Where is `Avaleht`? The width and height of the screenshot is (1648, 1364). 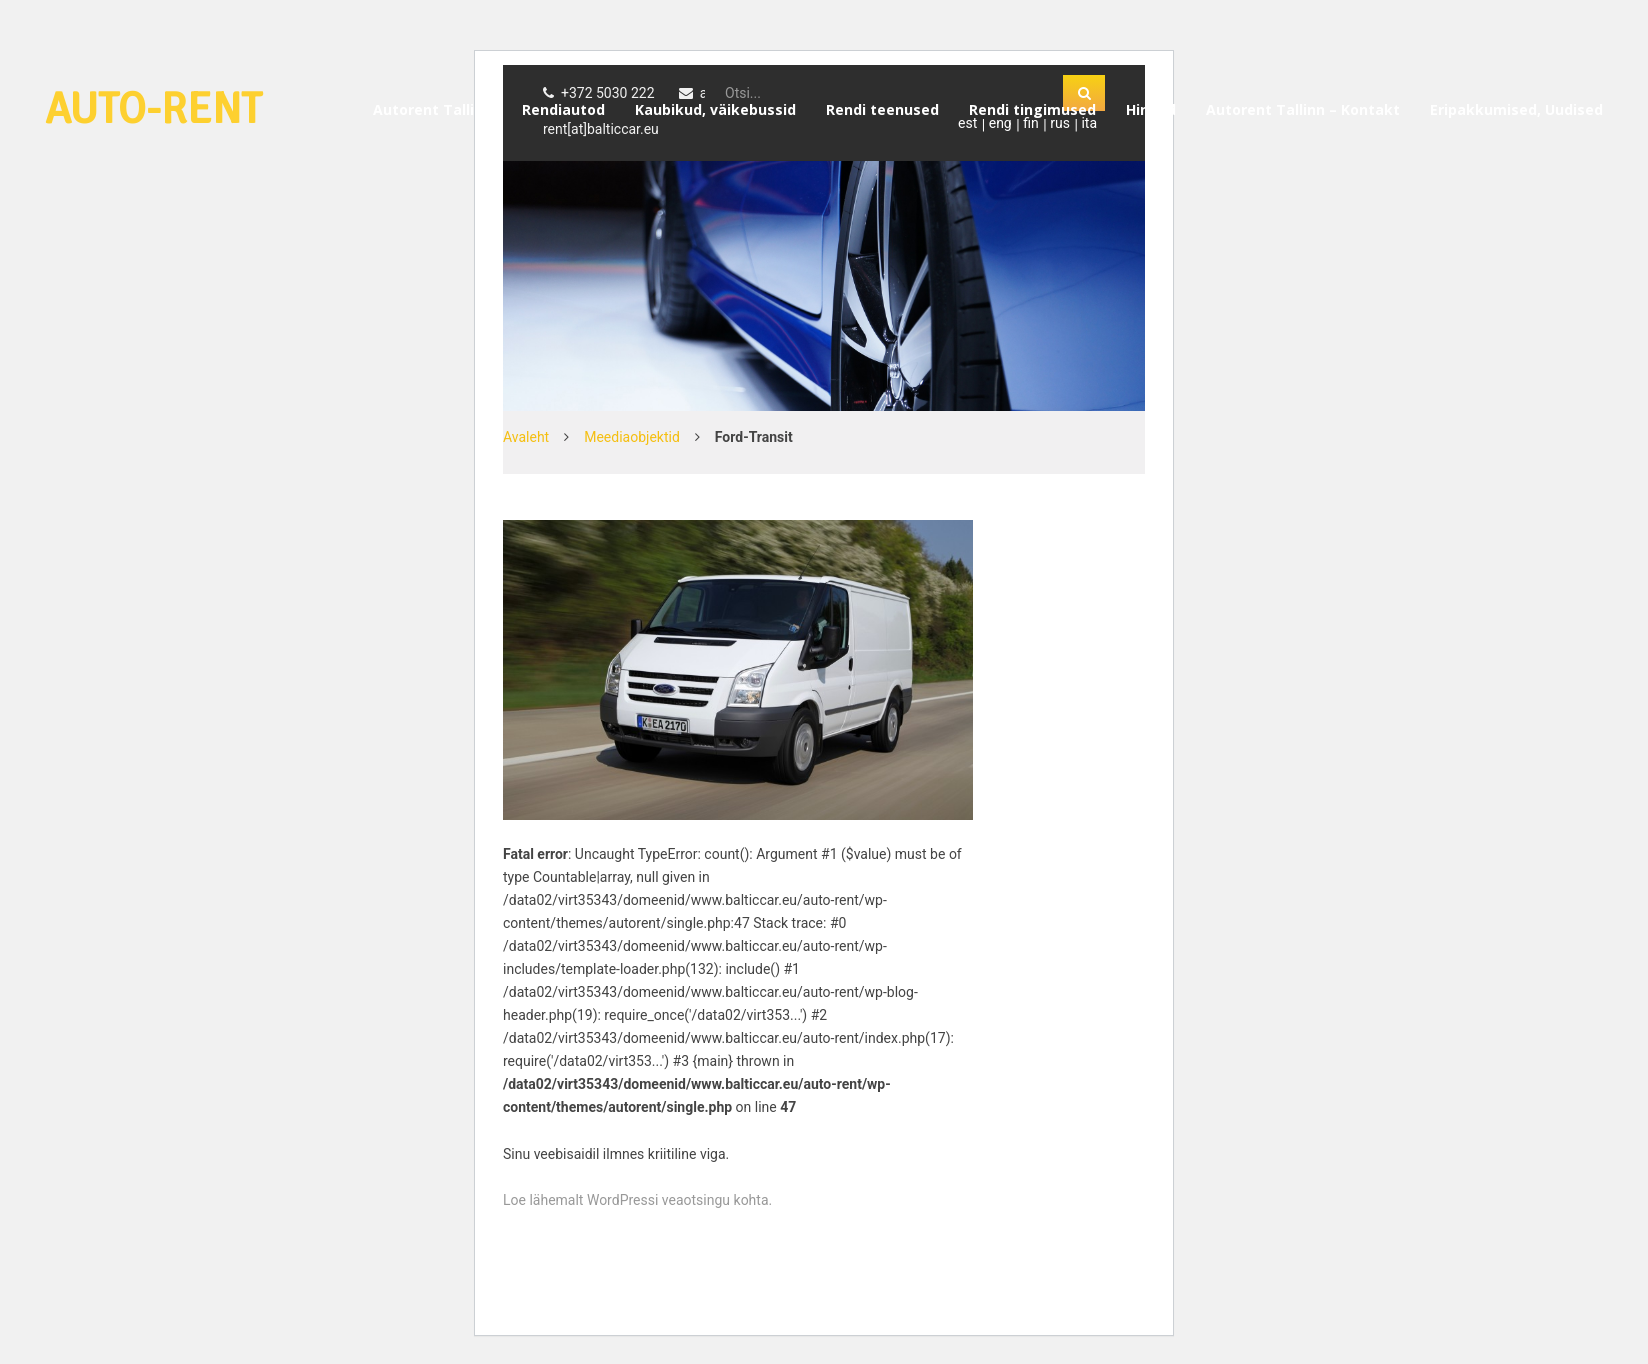
Avaleht is located at coordinates (526, 437).